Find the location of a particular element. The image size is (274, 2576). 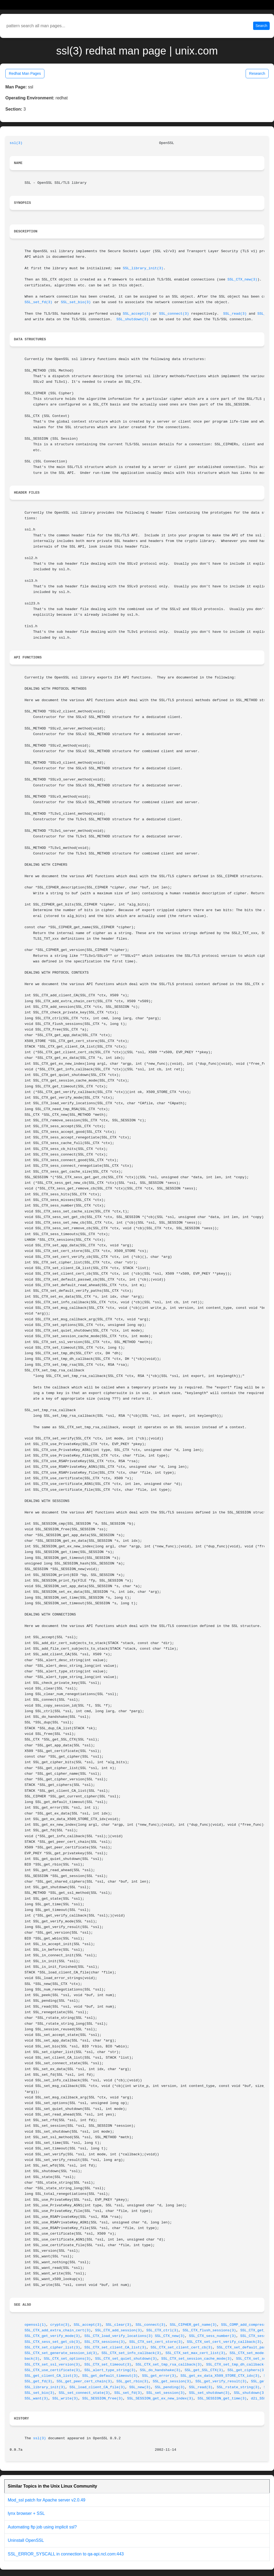

SSL_CTX_add_extra_chain_cert(3) is located at coordinates (58, 2330).